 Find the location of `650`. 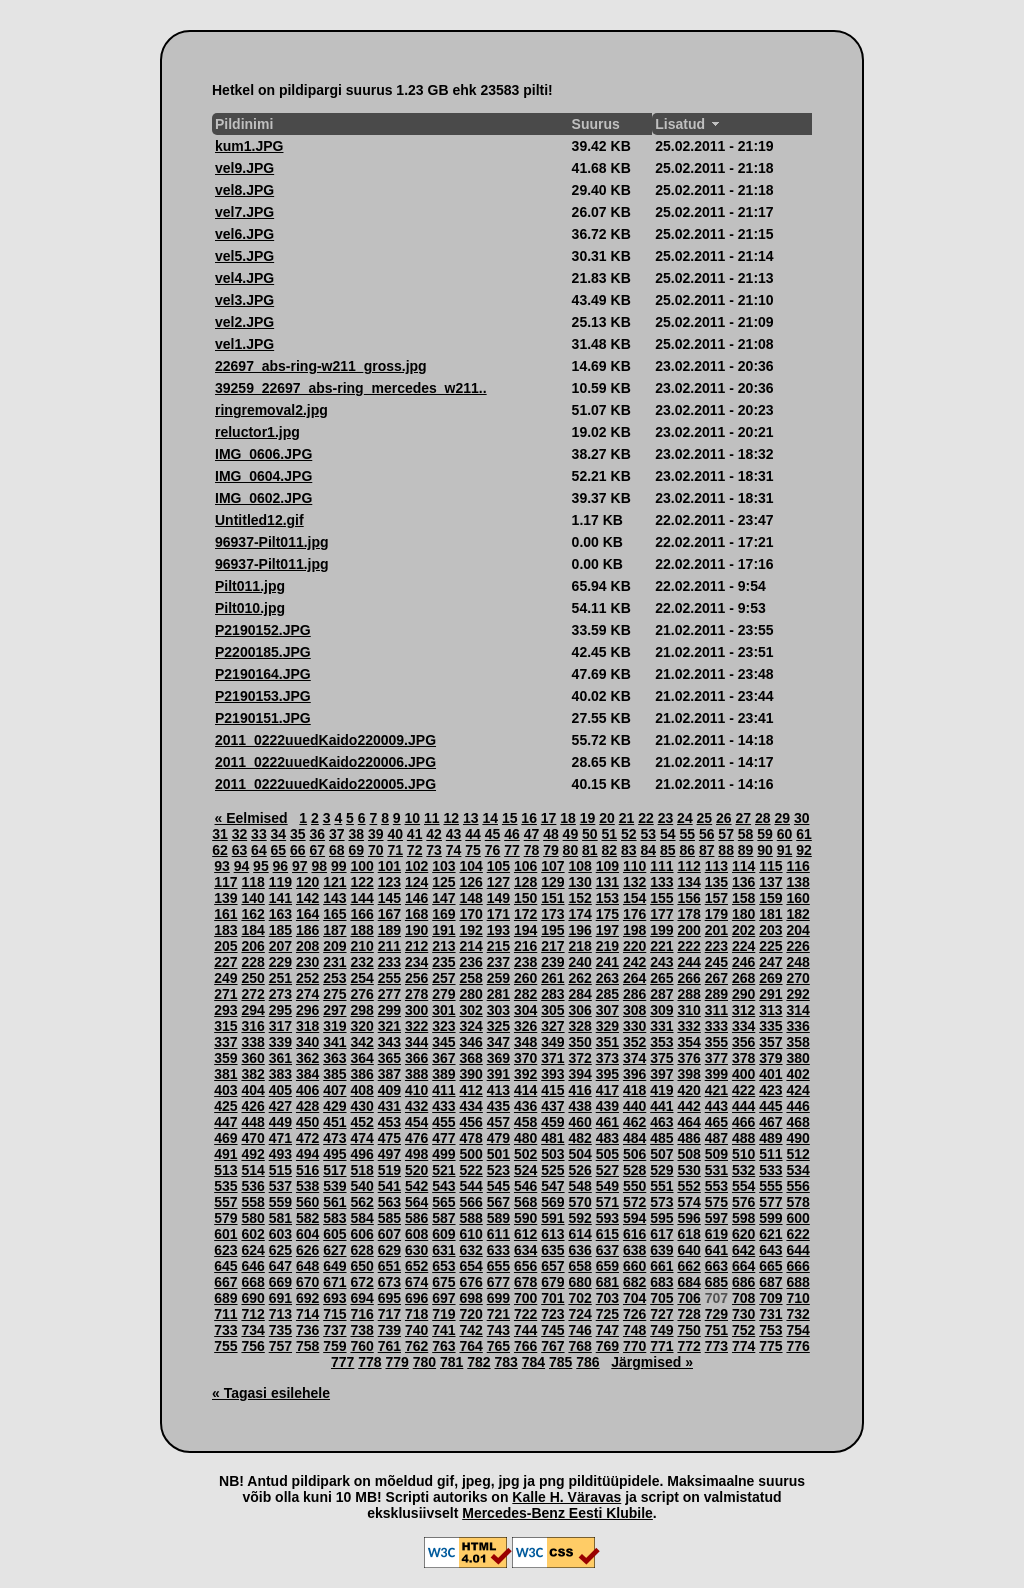

650 is located at coordinates (361, 1266).